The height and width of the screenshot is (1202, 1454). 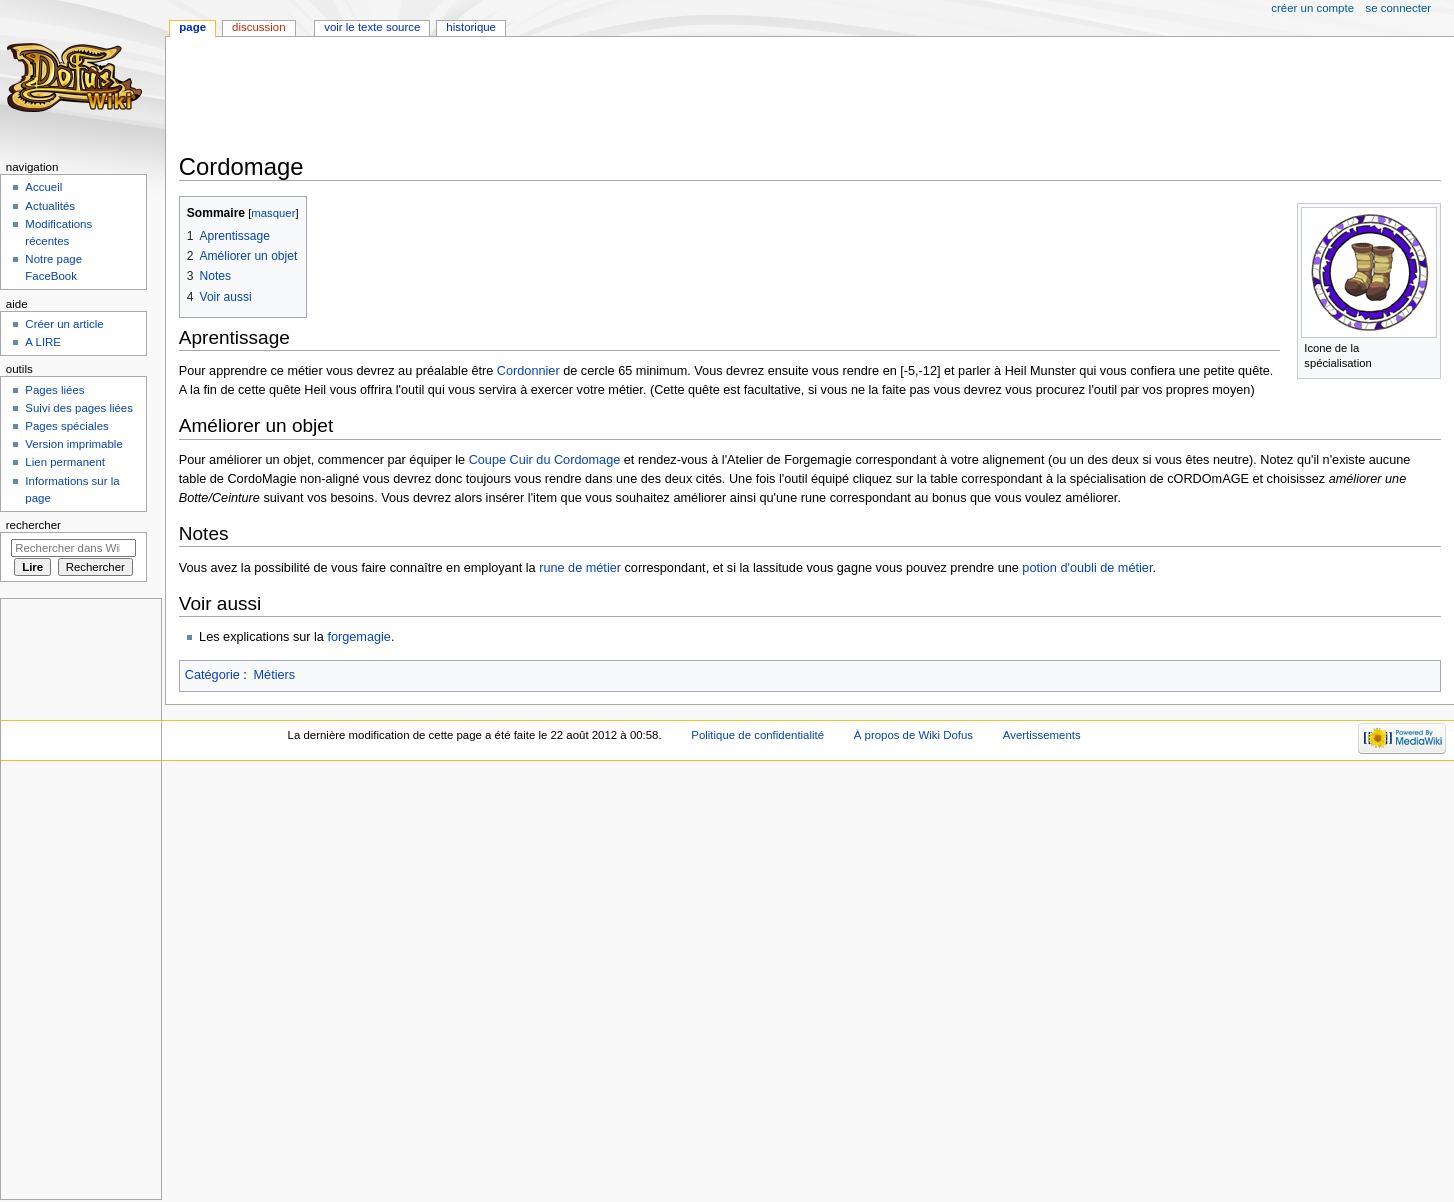 What do you see at coordinates (543, 97) in the screenshot?
I see `[Advertisement]` at bounding box center [543, 97].